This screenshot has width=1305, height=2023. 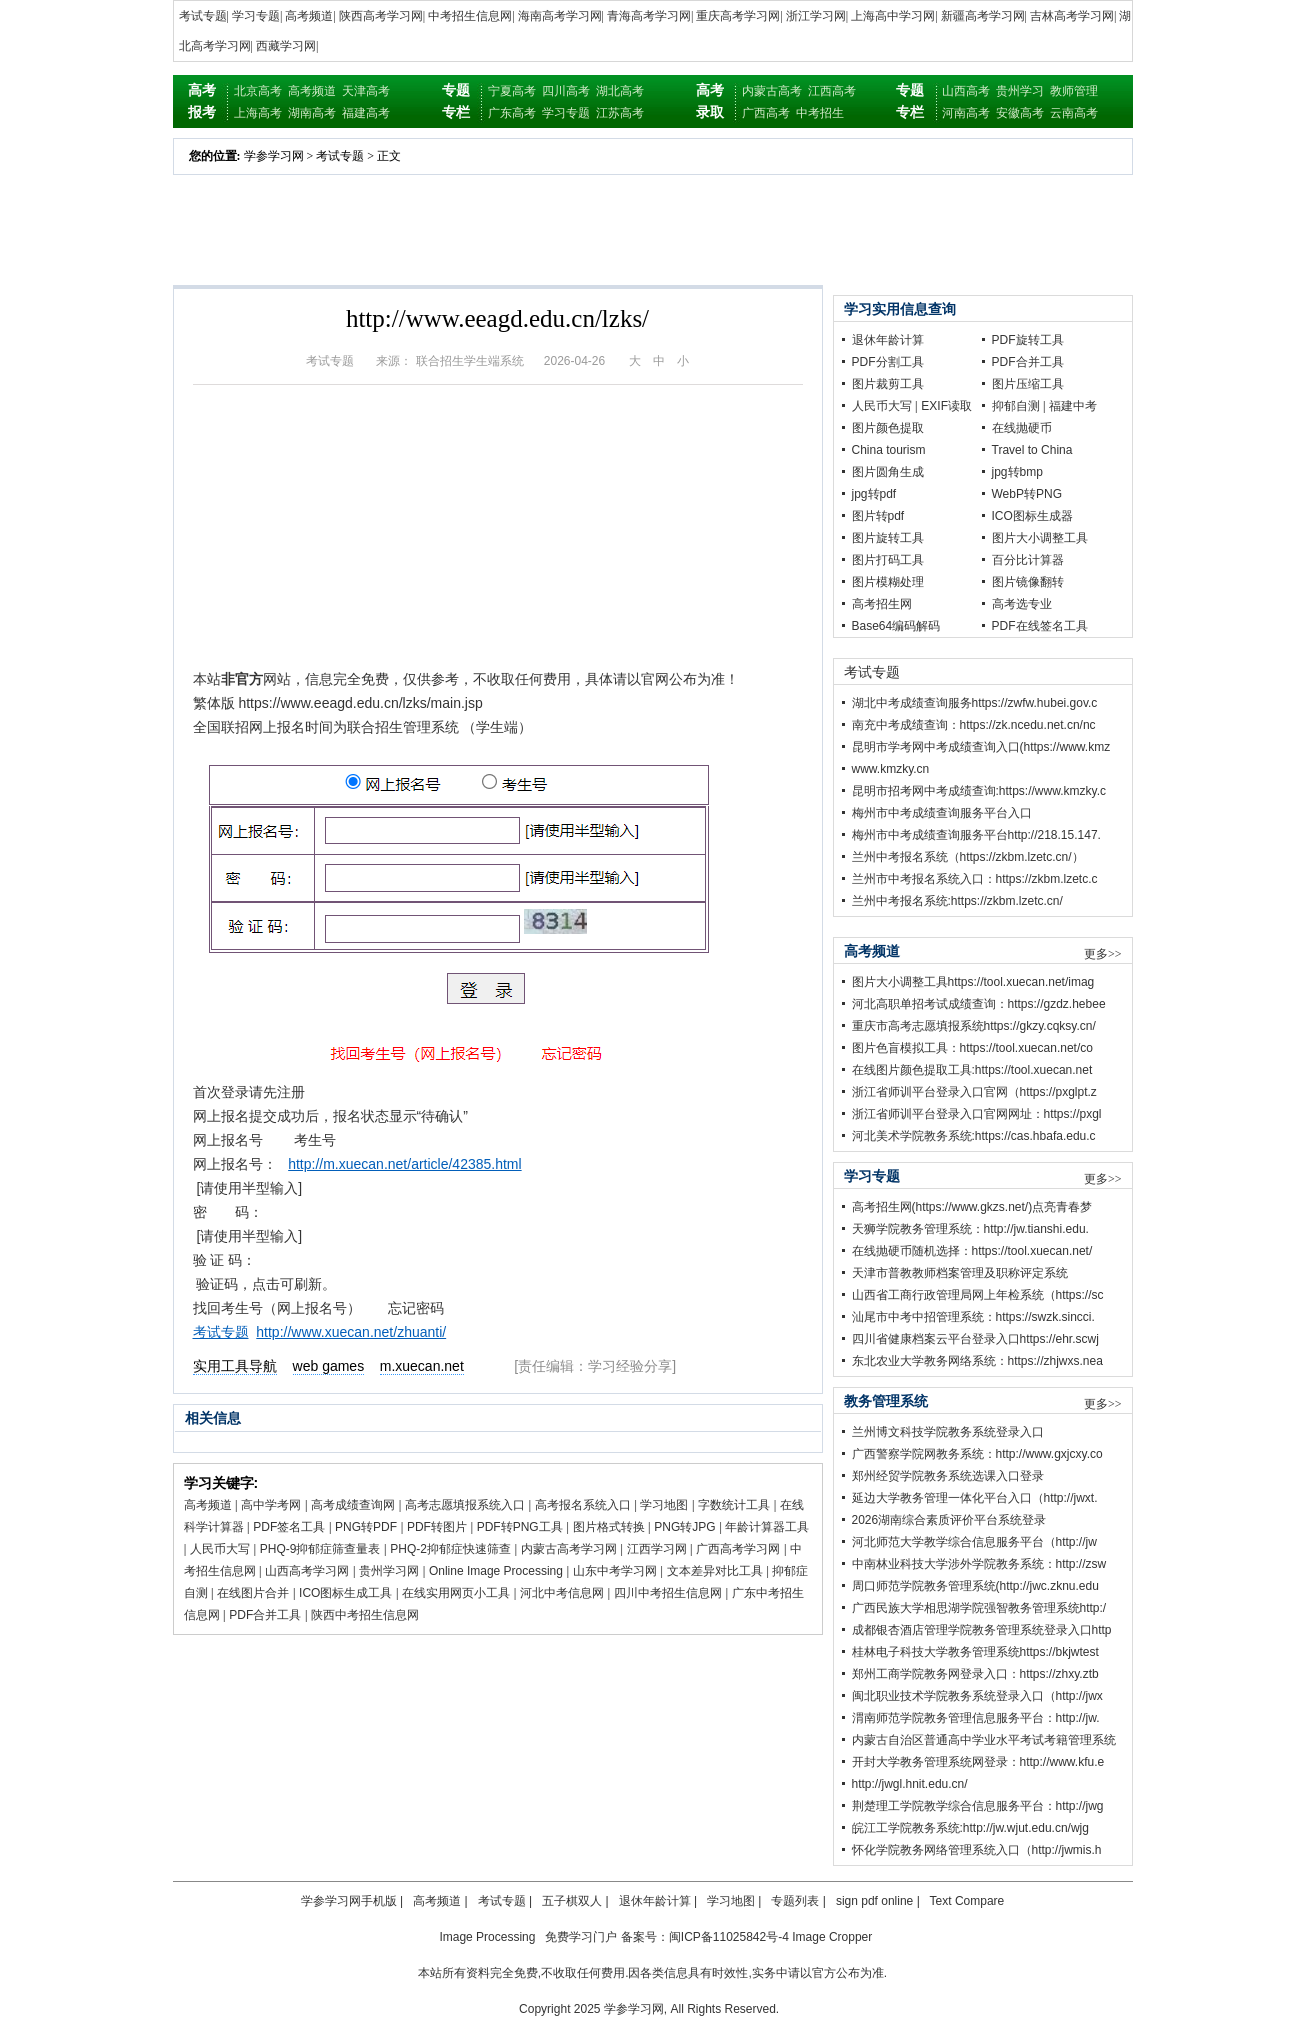 What do you see at coordinates (220, 1549) in the screenshot?
I see `人民币大写` at bounding box center [220, 1549].